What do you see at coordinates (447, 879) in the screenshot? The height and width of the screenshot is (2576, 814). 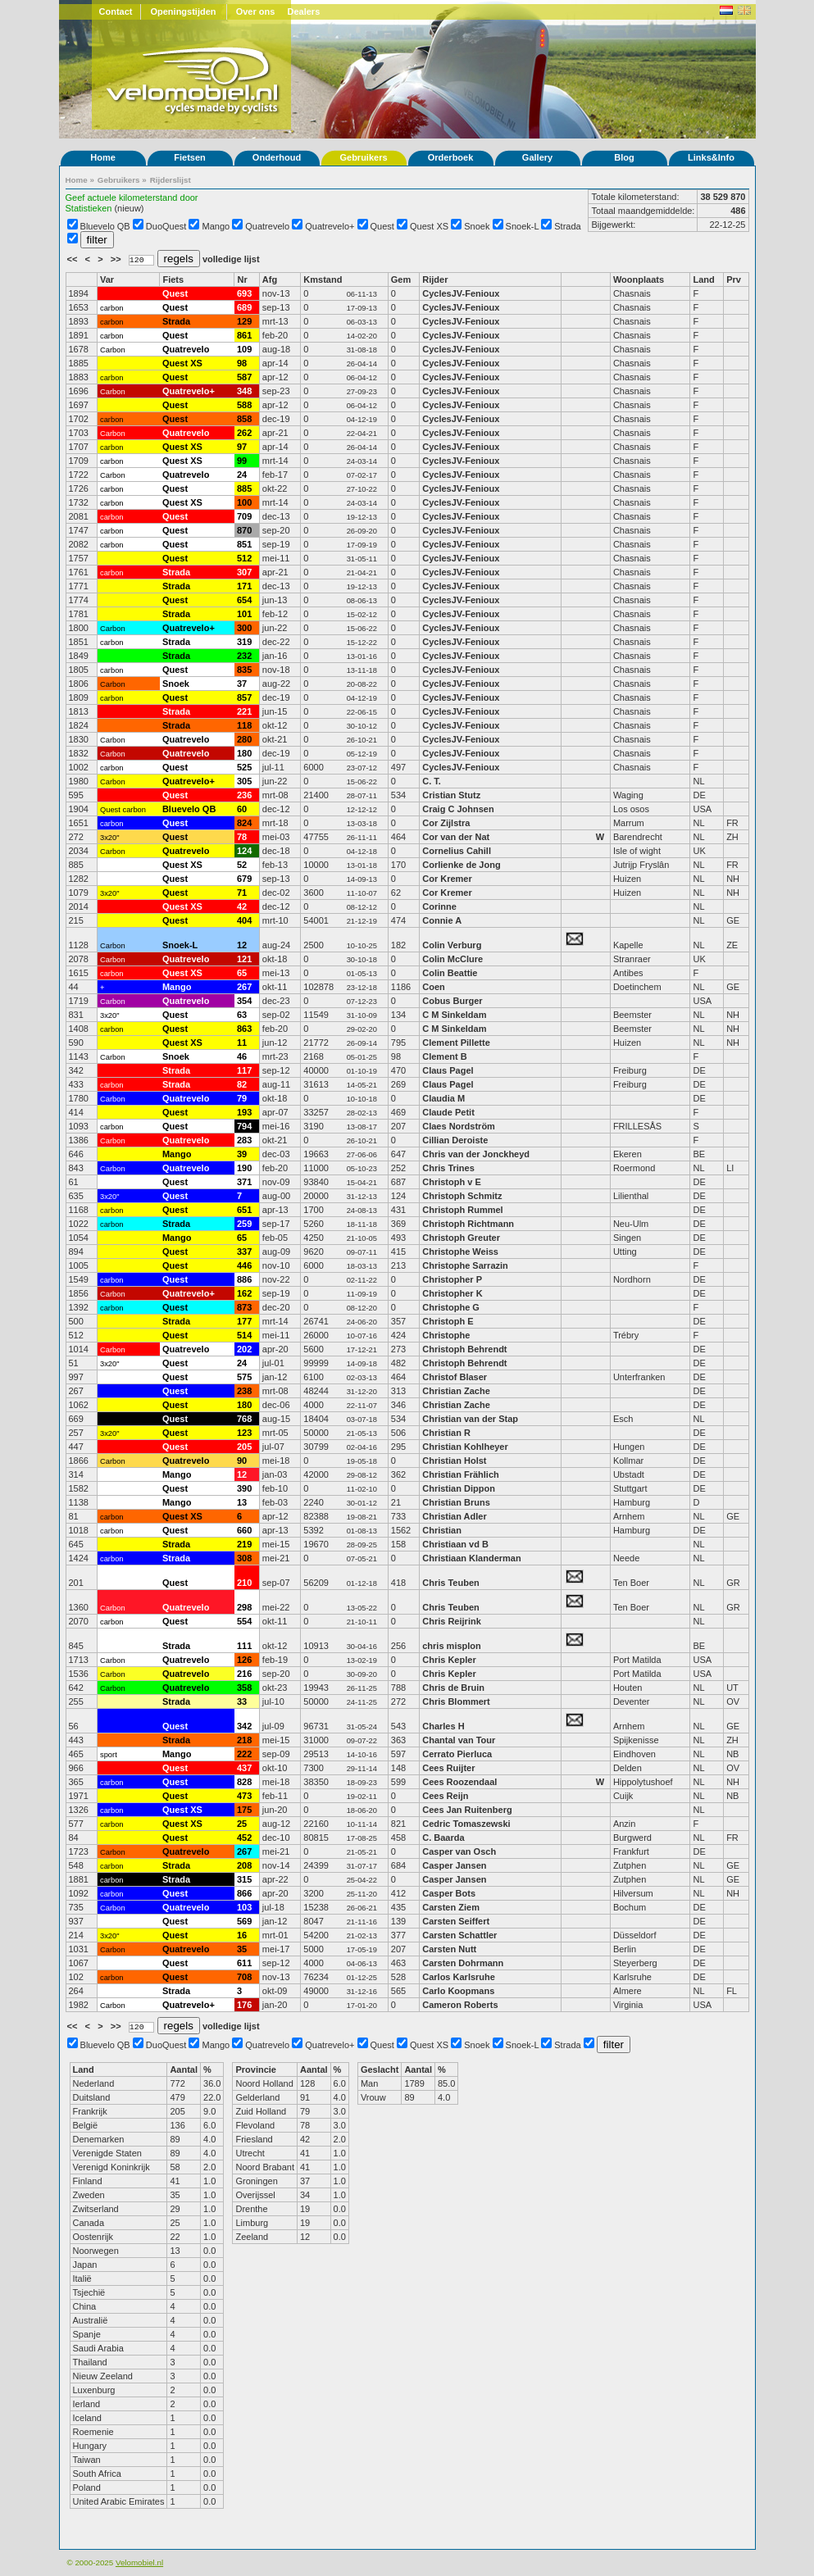 I see `Cor Kremer` at bounding box center [447, 879].